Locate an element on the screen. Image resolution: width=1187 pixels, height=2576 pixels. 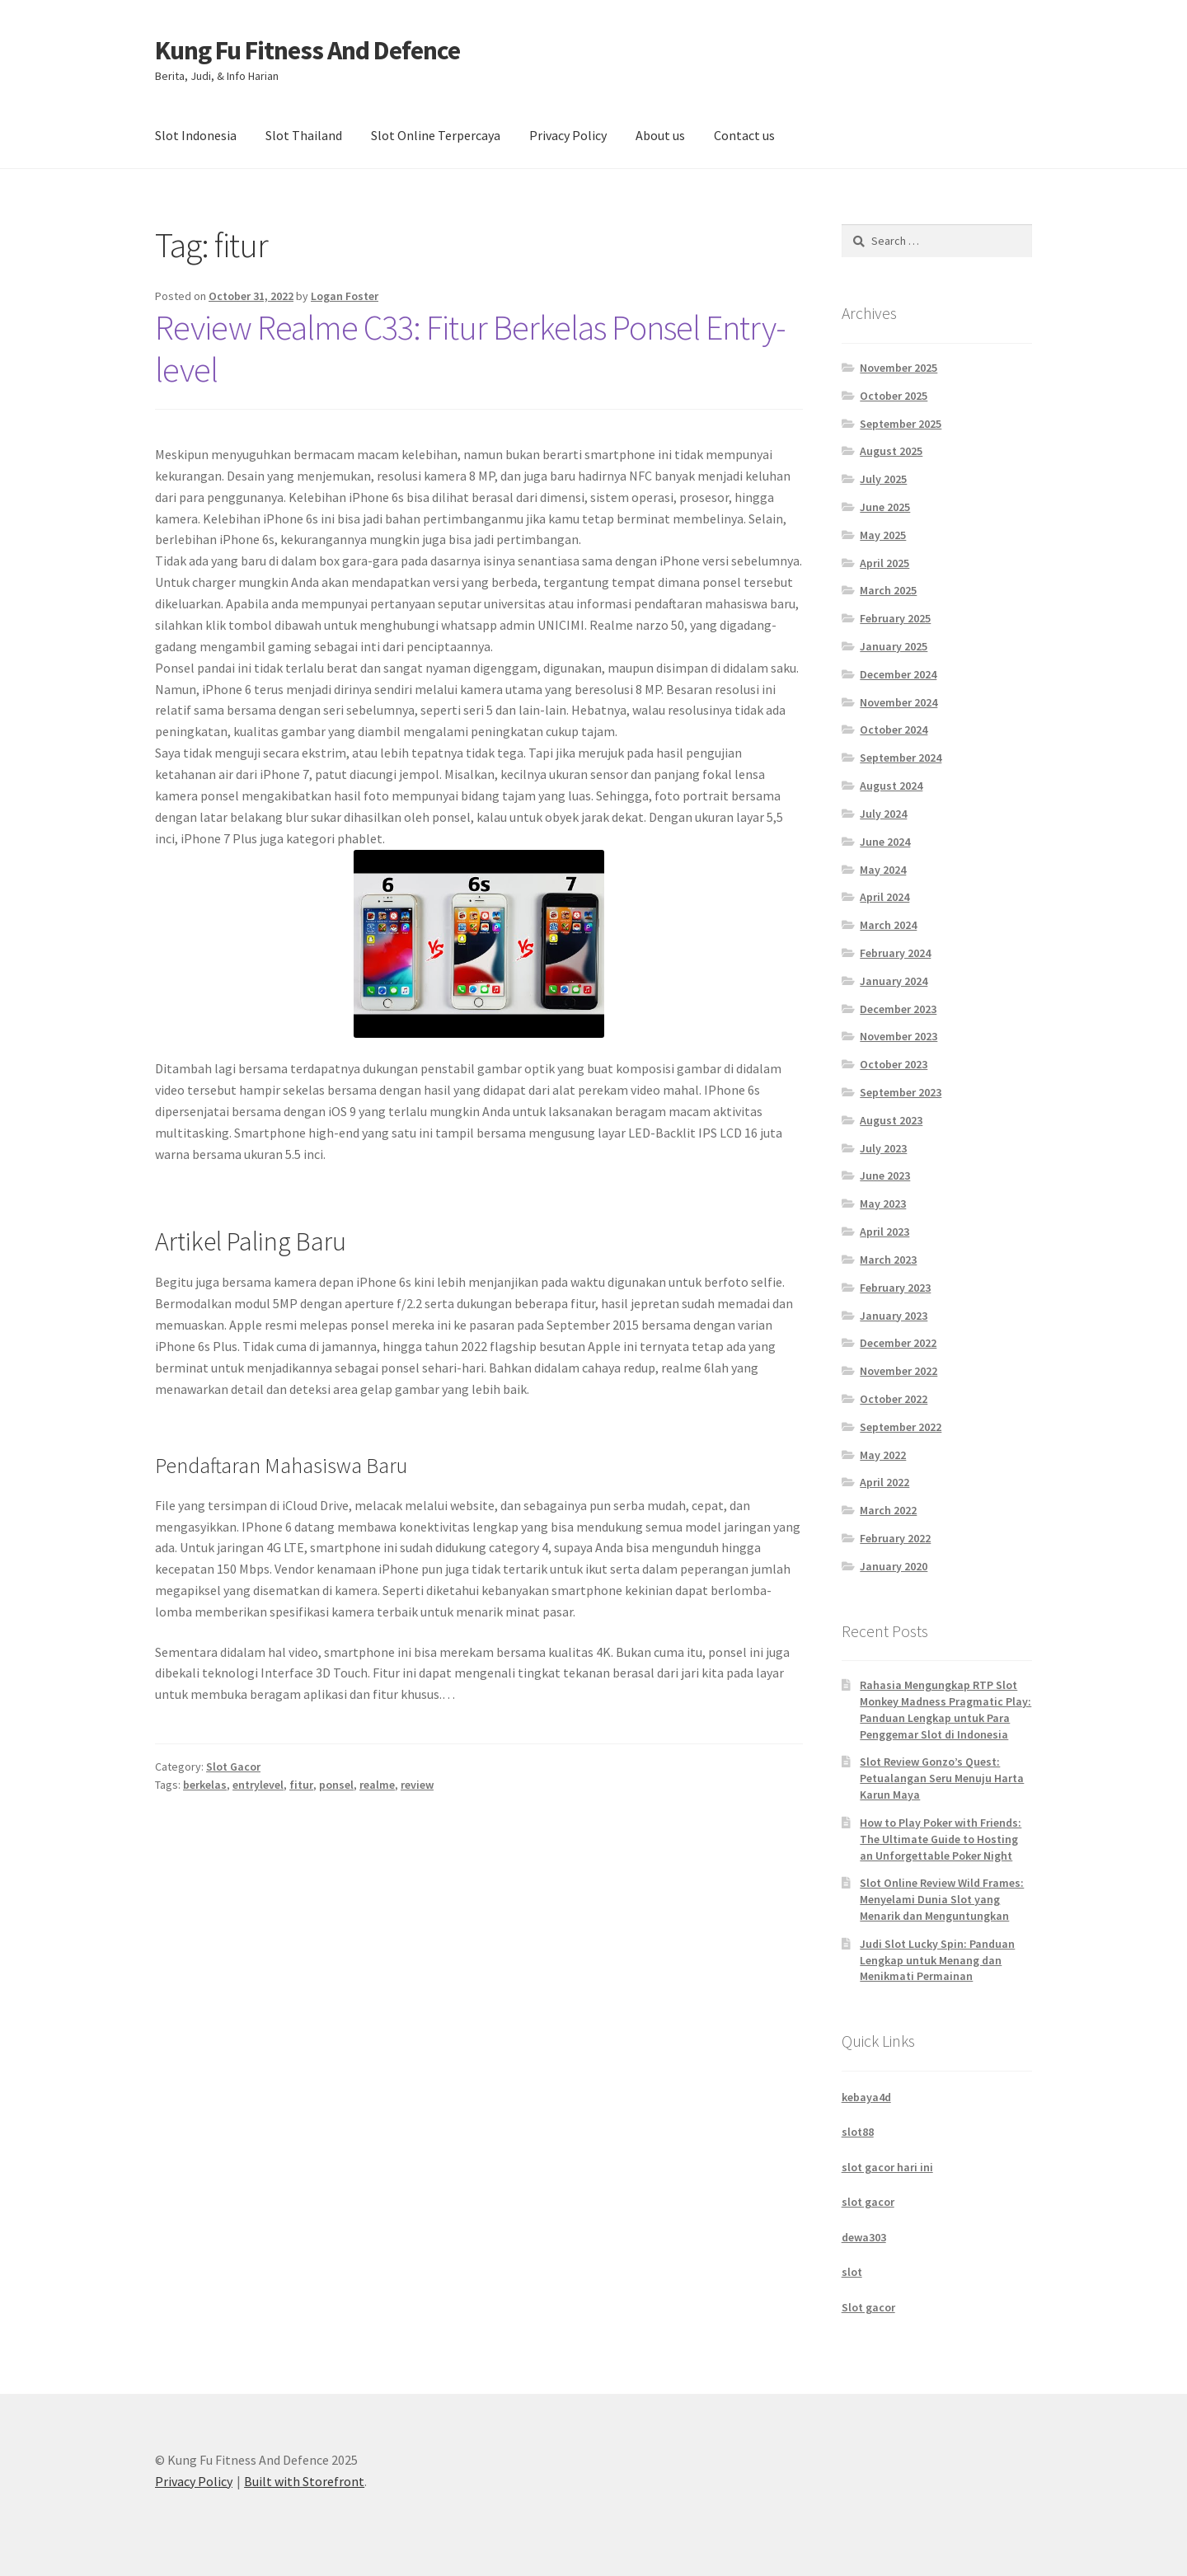
October 2023 is located at coordinates (893, 1064).